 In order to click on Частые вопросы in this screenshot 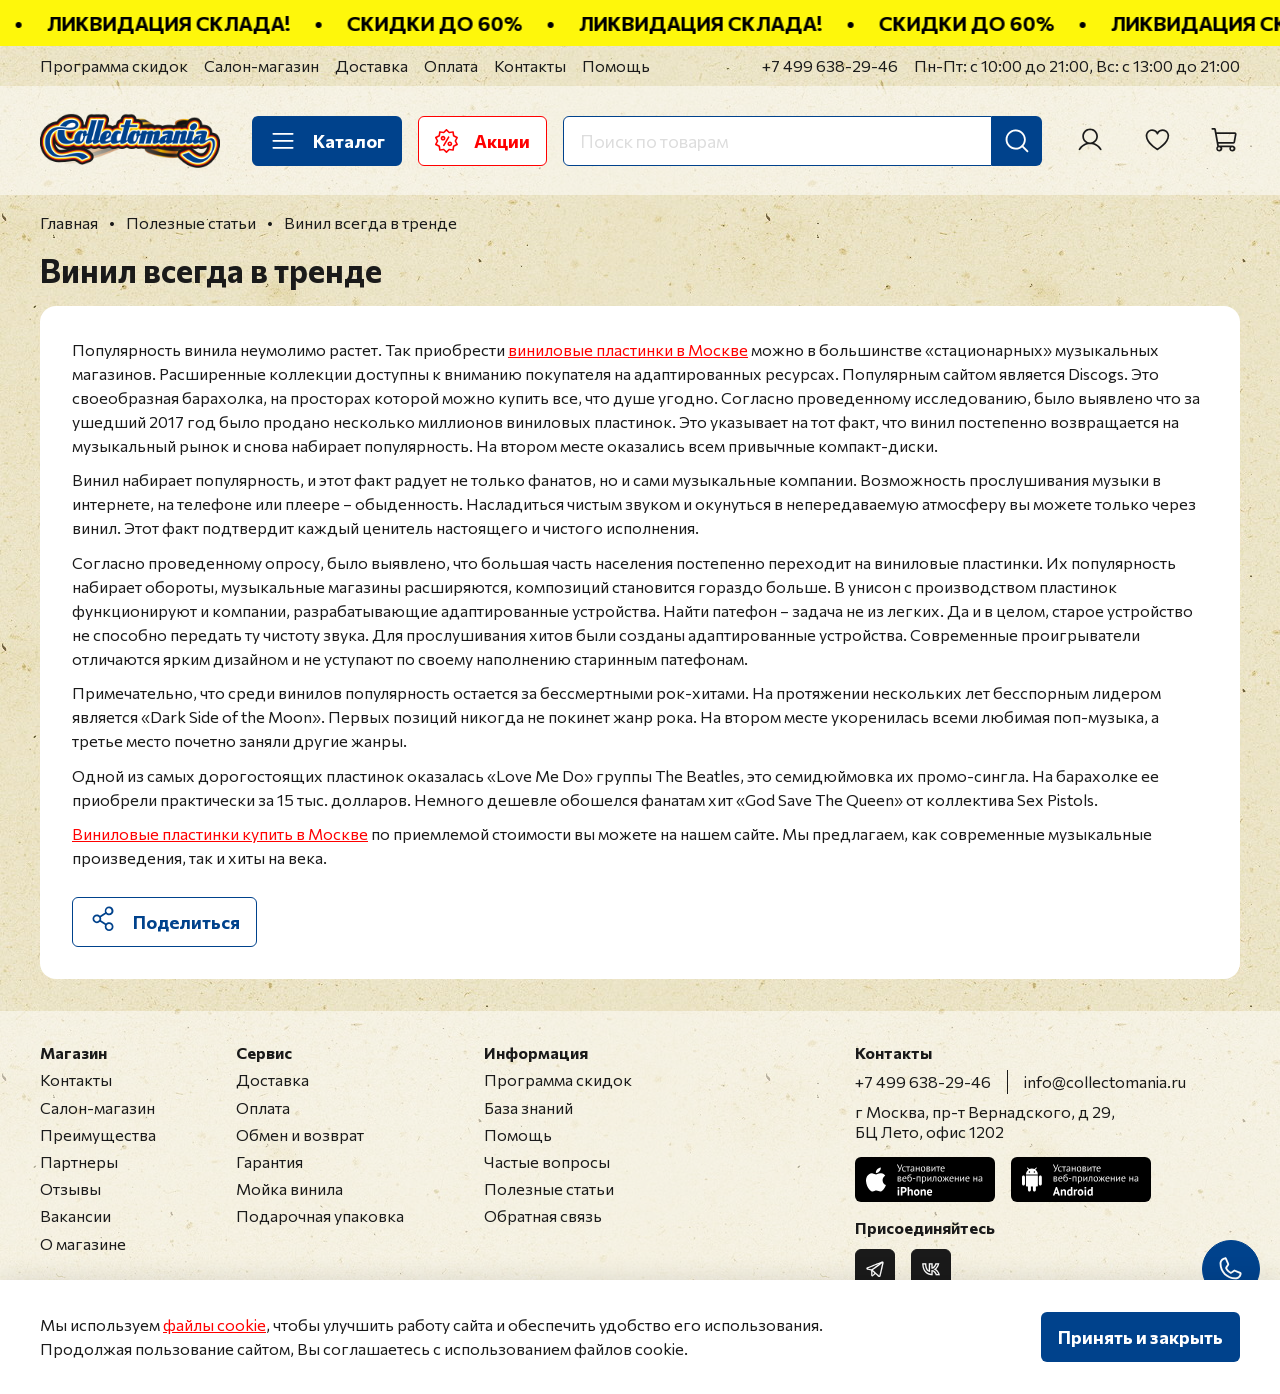, I will do `click(547, 1161)`.